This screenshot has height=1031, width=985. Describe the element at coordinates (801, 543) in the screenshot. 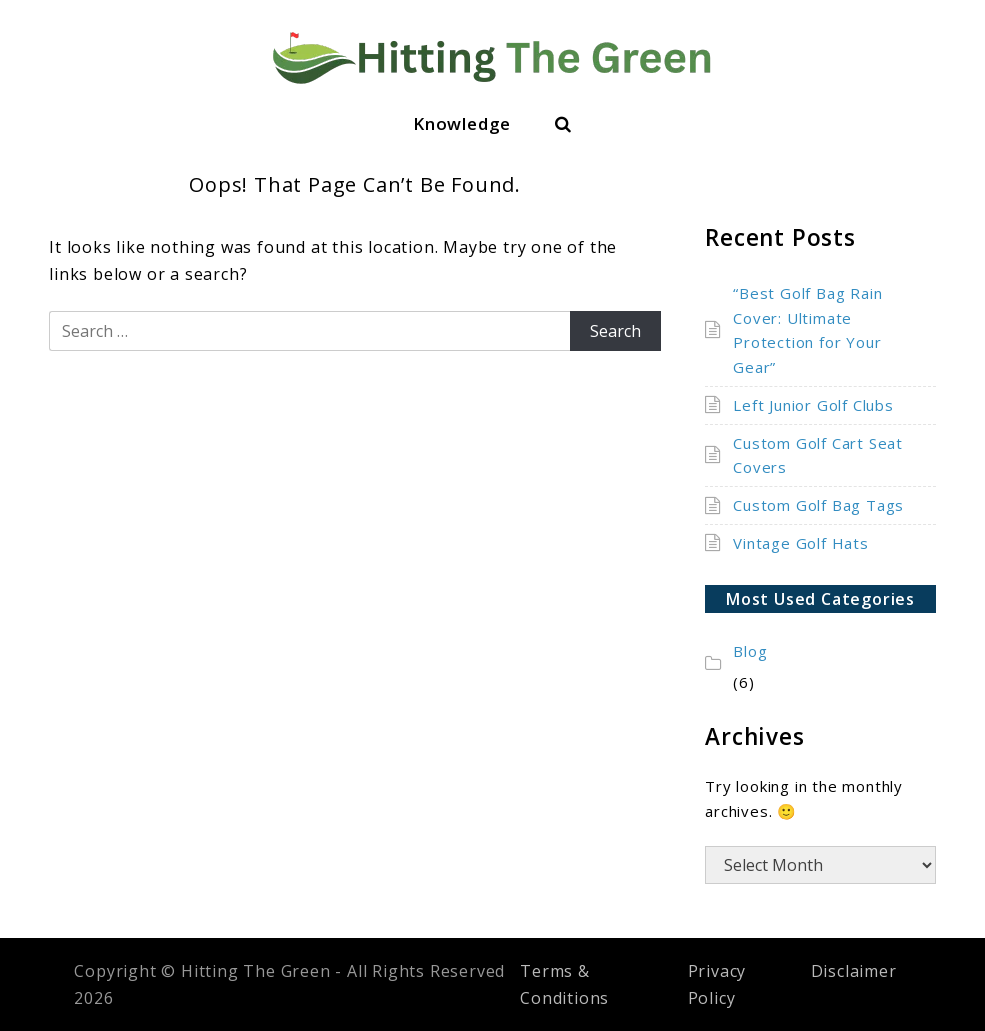

I see `Vintage Golf Hats` at that location.